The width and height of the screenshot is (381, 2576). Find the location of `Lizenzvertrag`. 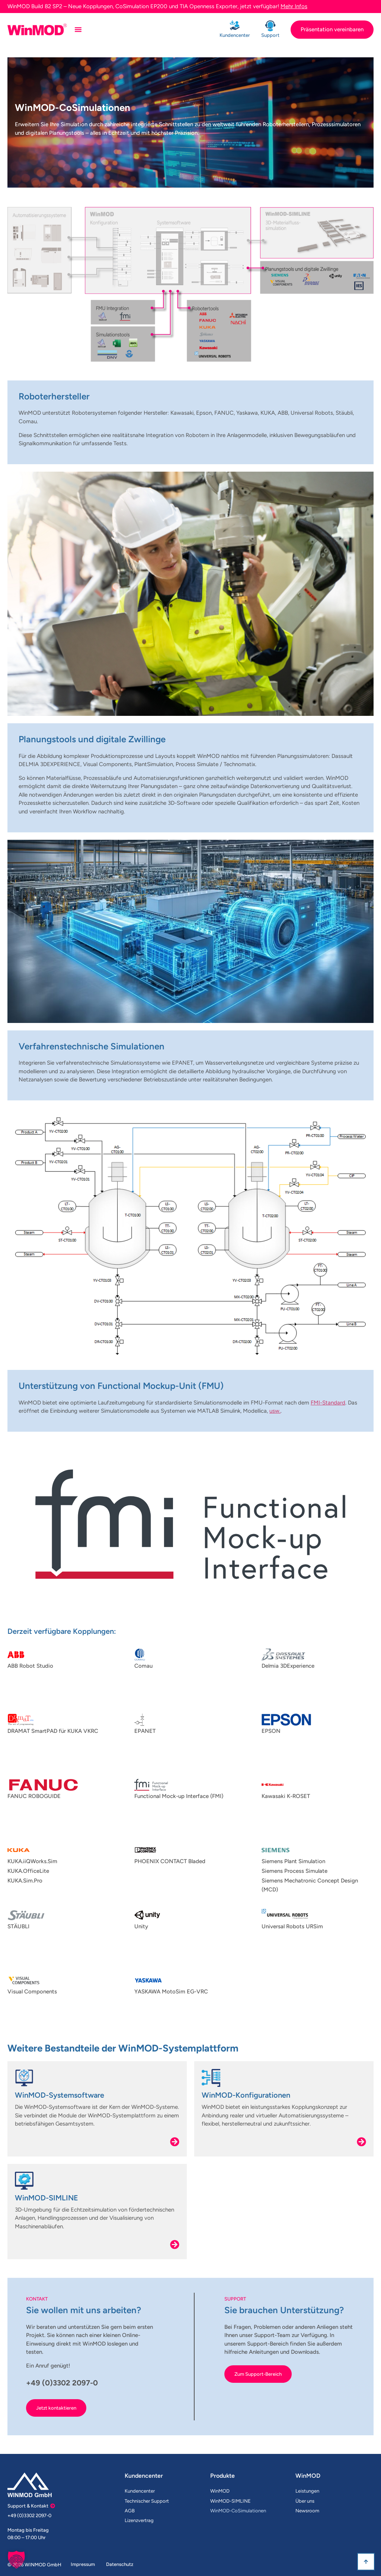

Lizenzvertrag is located at coordinates (139, 2520).